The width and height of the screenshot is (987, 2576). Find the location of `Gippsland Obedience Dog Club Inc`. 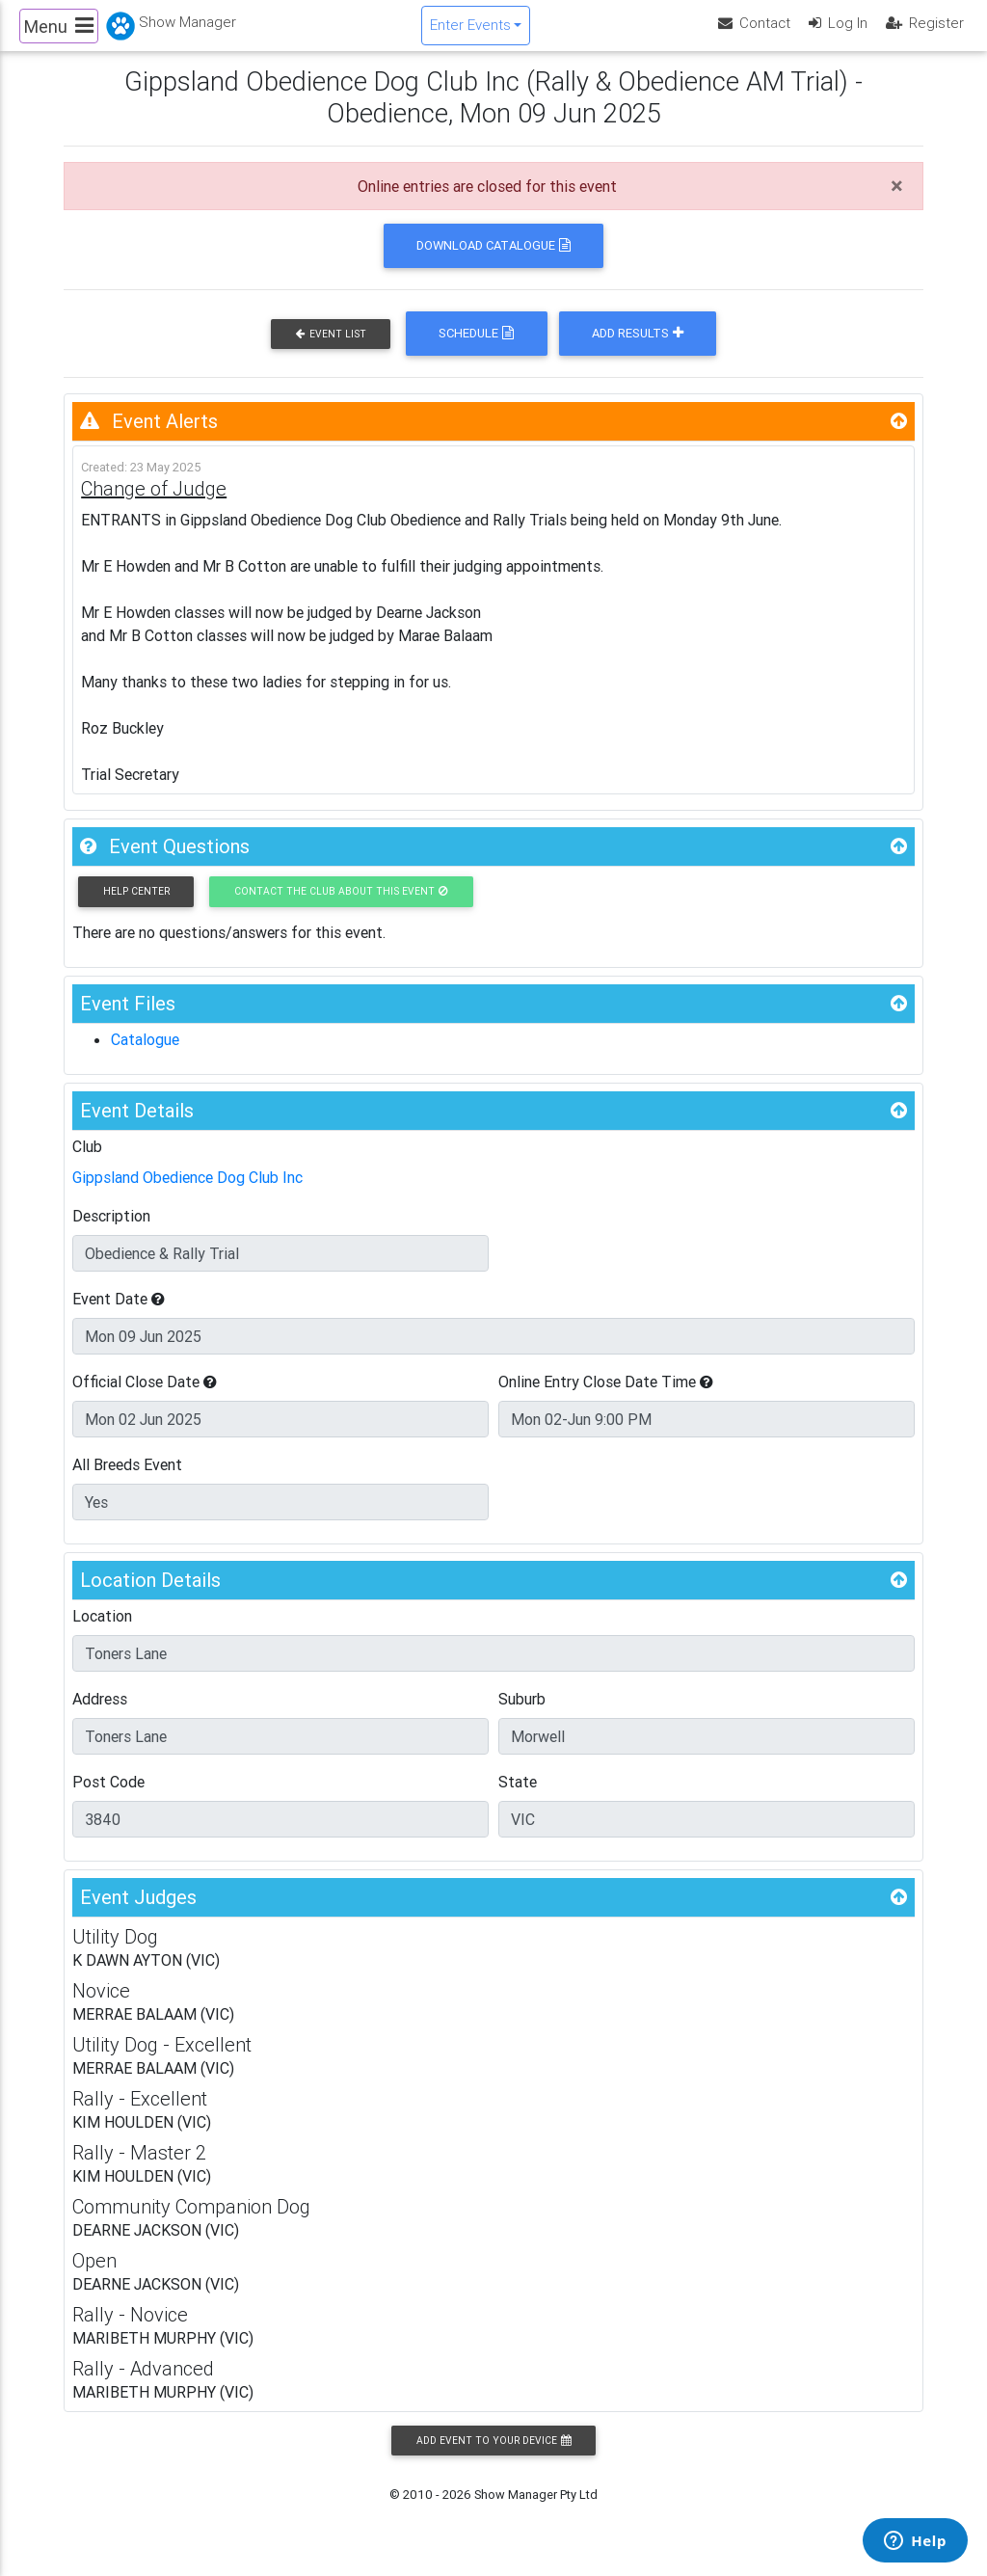

Gippsland Obedience Dog Club Inc is located at coordinates (187, 1191).